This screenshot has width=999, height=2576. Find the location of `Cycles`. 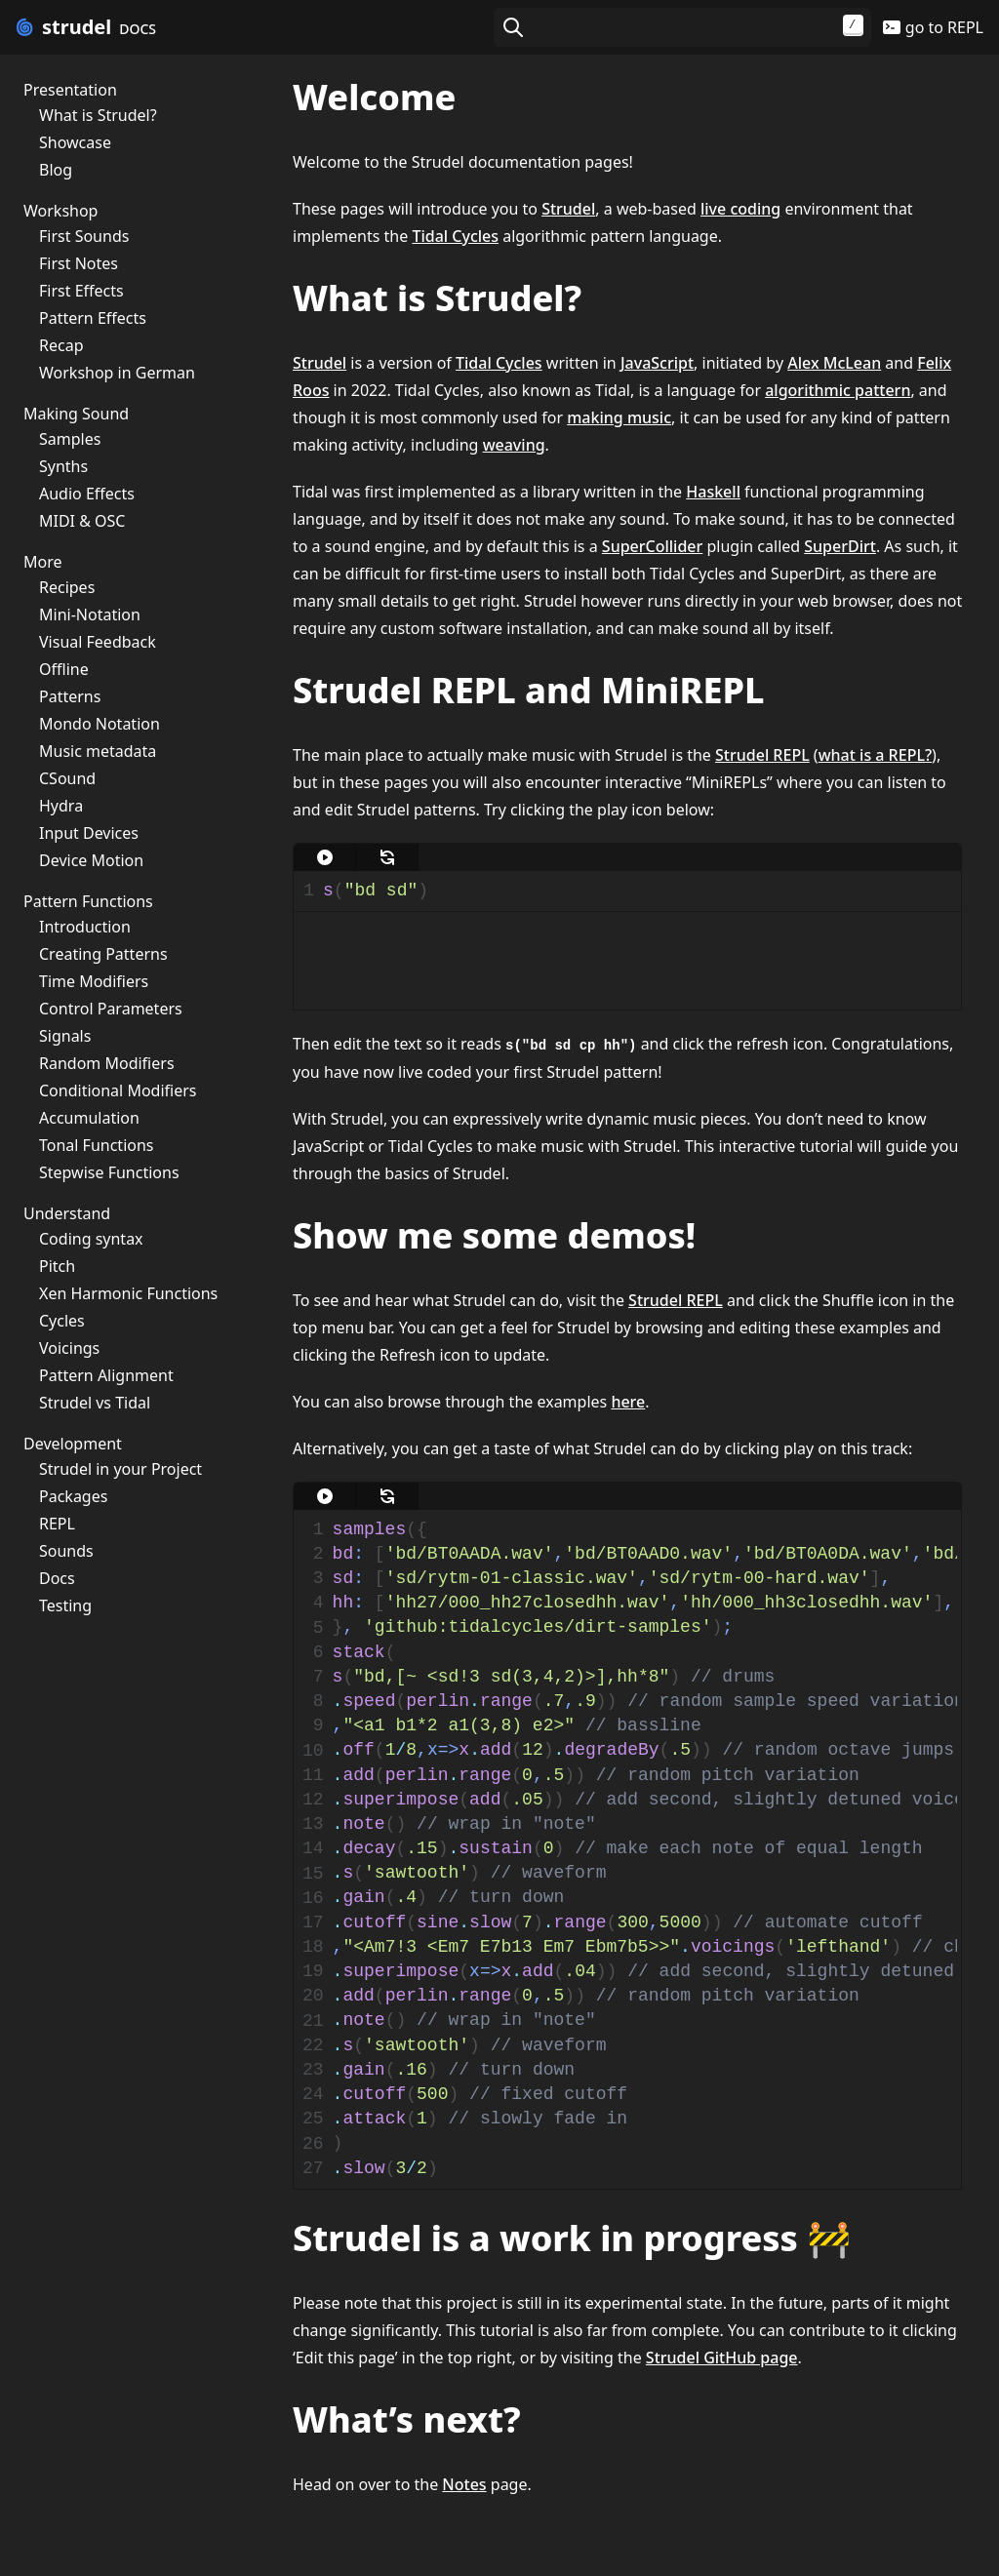

Cycles is located at coordinates (62, 1320).